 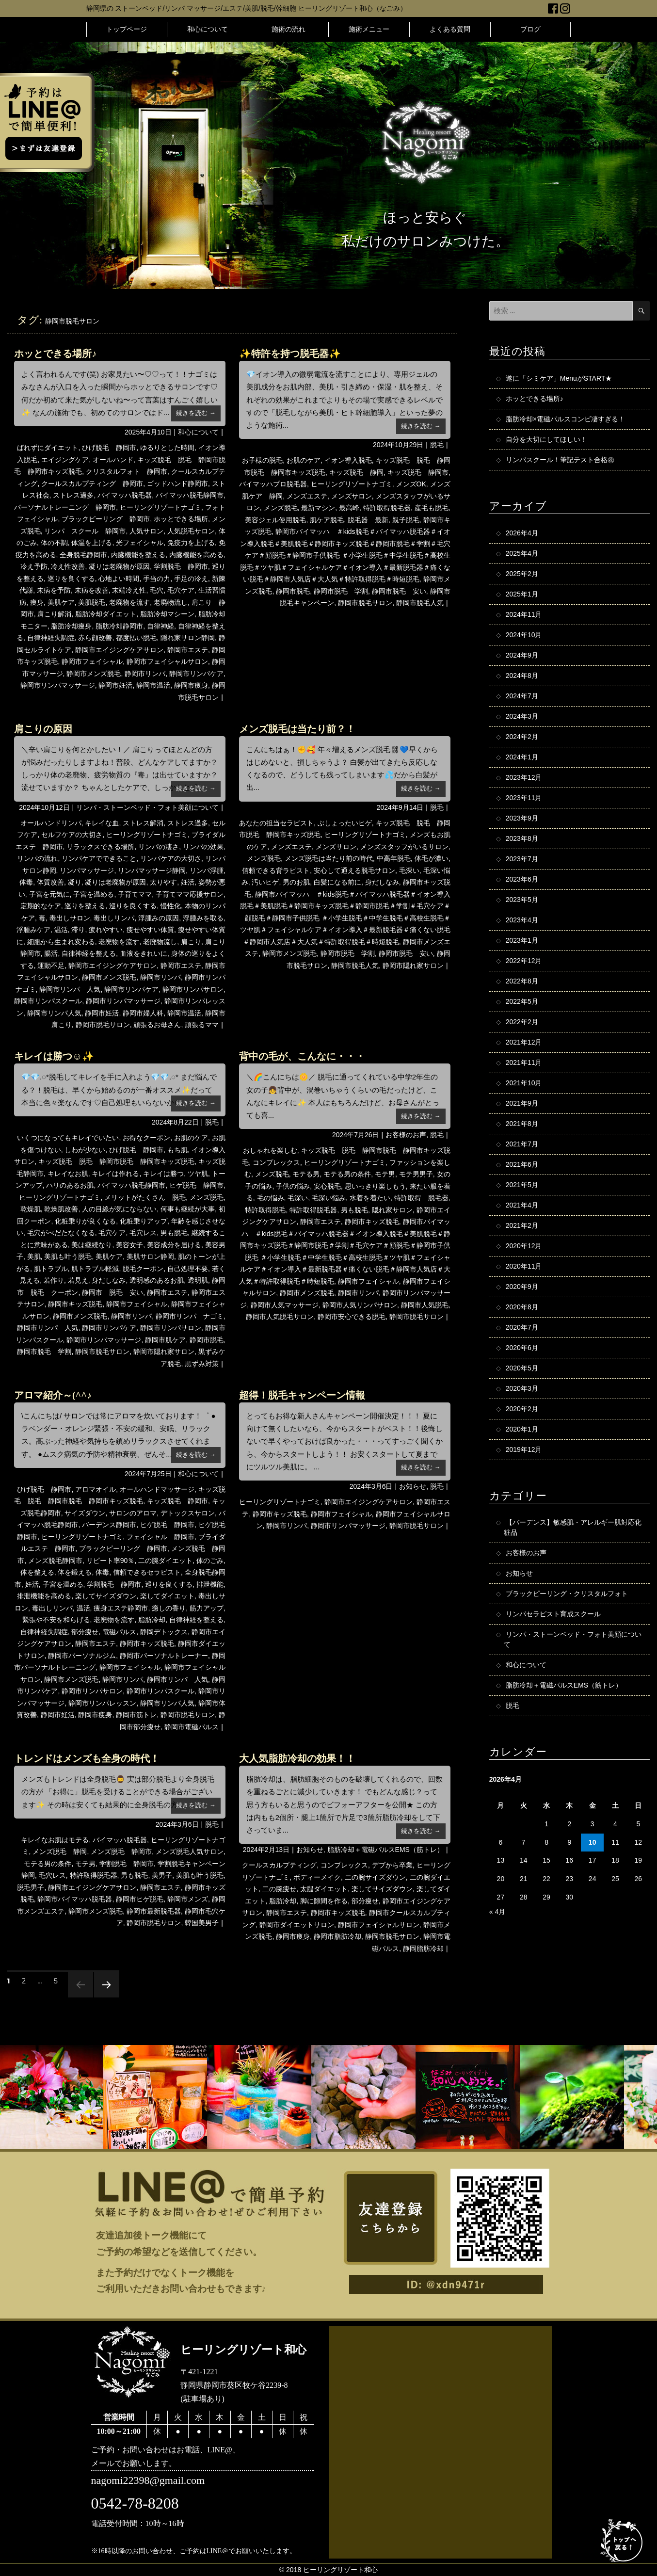 What do you see at coordinates (329, 858) in the screenshot?
I see `メンズ脱毛は当たり前の時代` at bounding box center [329, 858].